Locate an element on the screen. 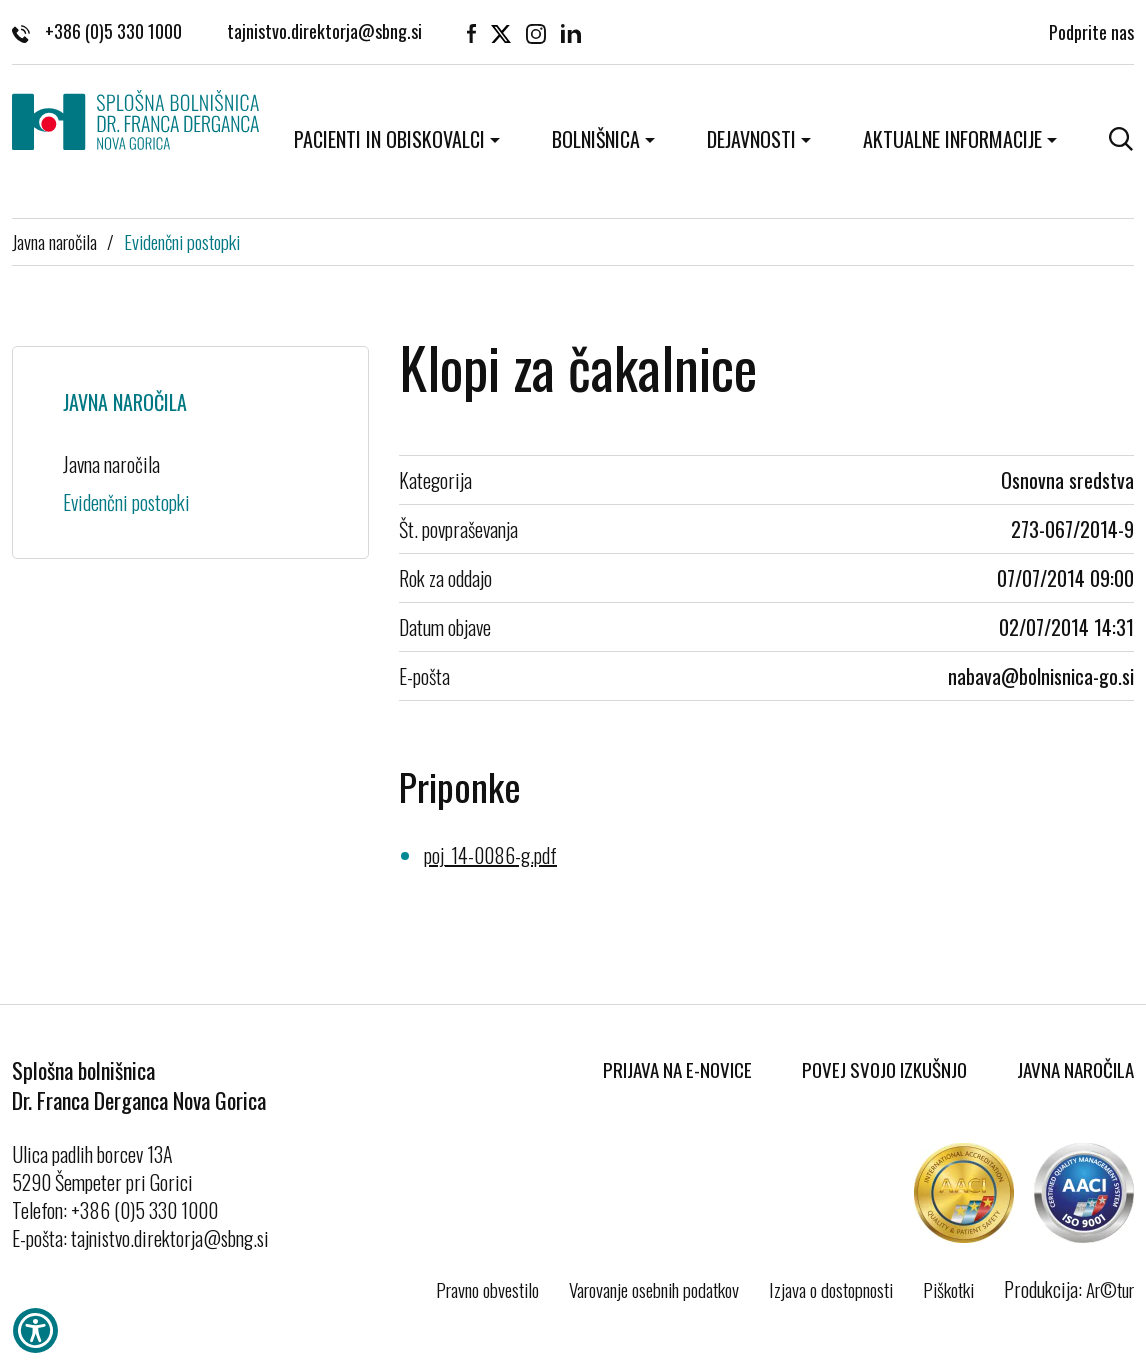  Izjava o dostopnosti is located at coordinates (831, 1289).